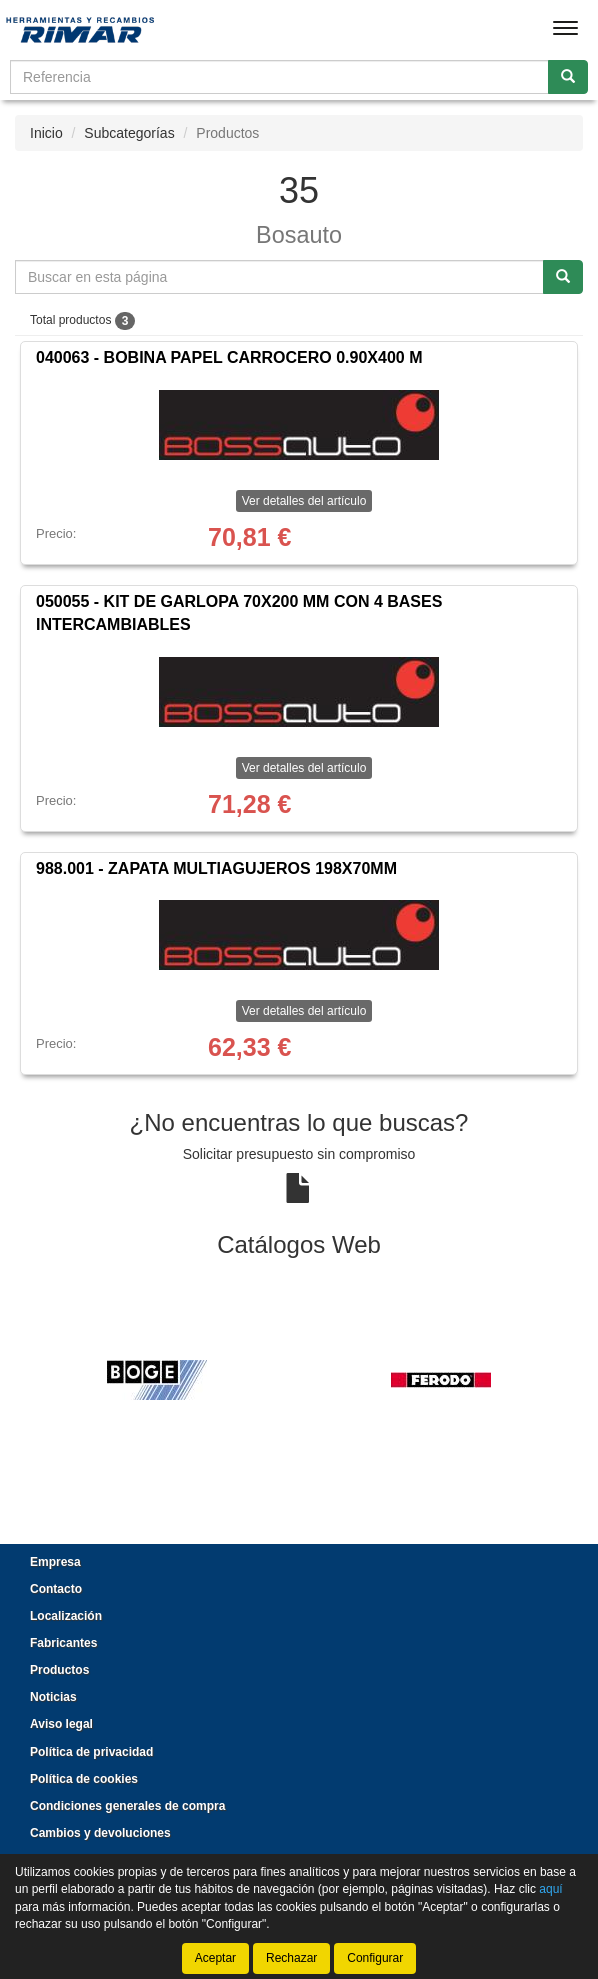  Describe the element at coordinates (46, 133) in the screenshot. I see `Inicio` at that location.